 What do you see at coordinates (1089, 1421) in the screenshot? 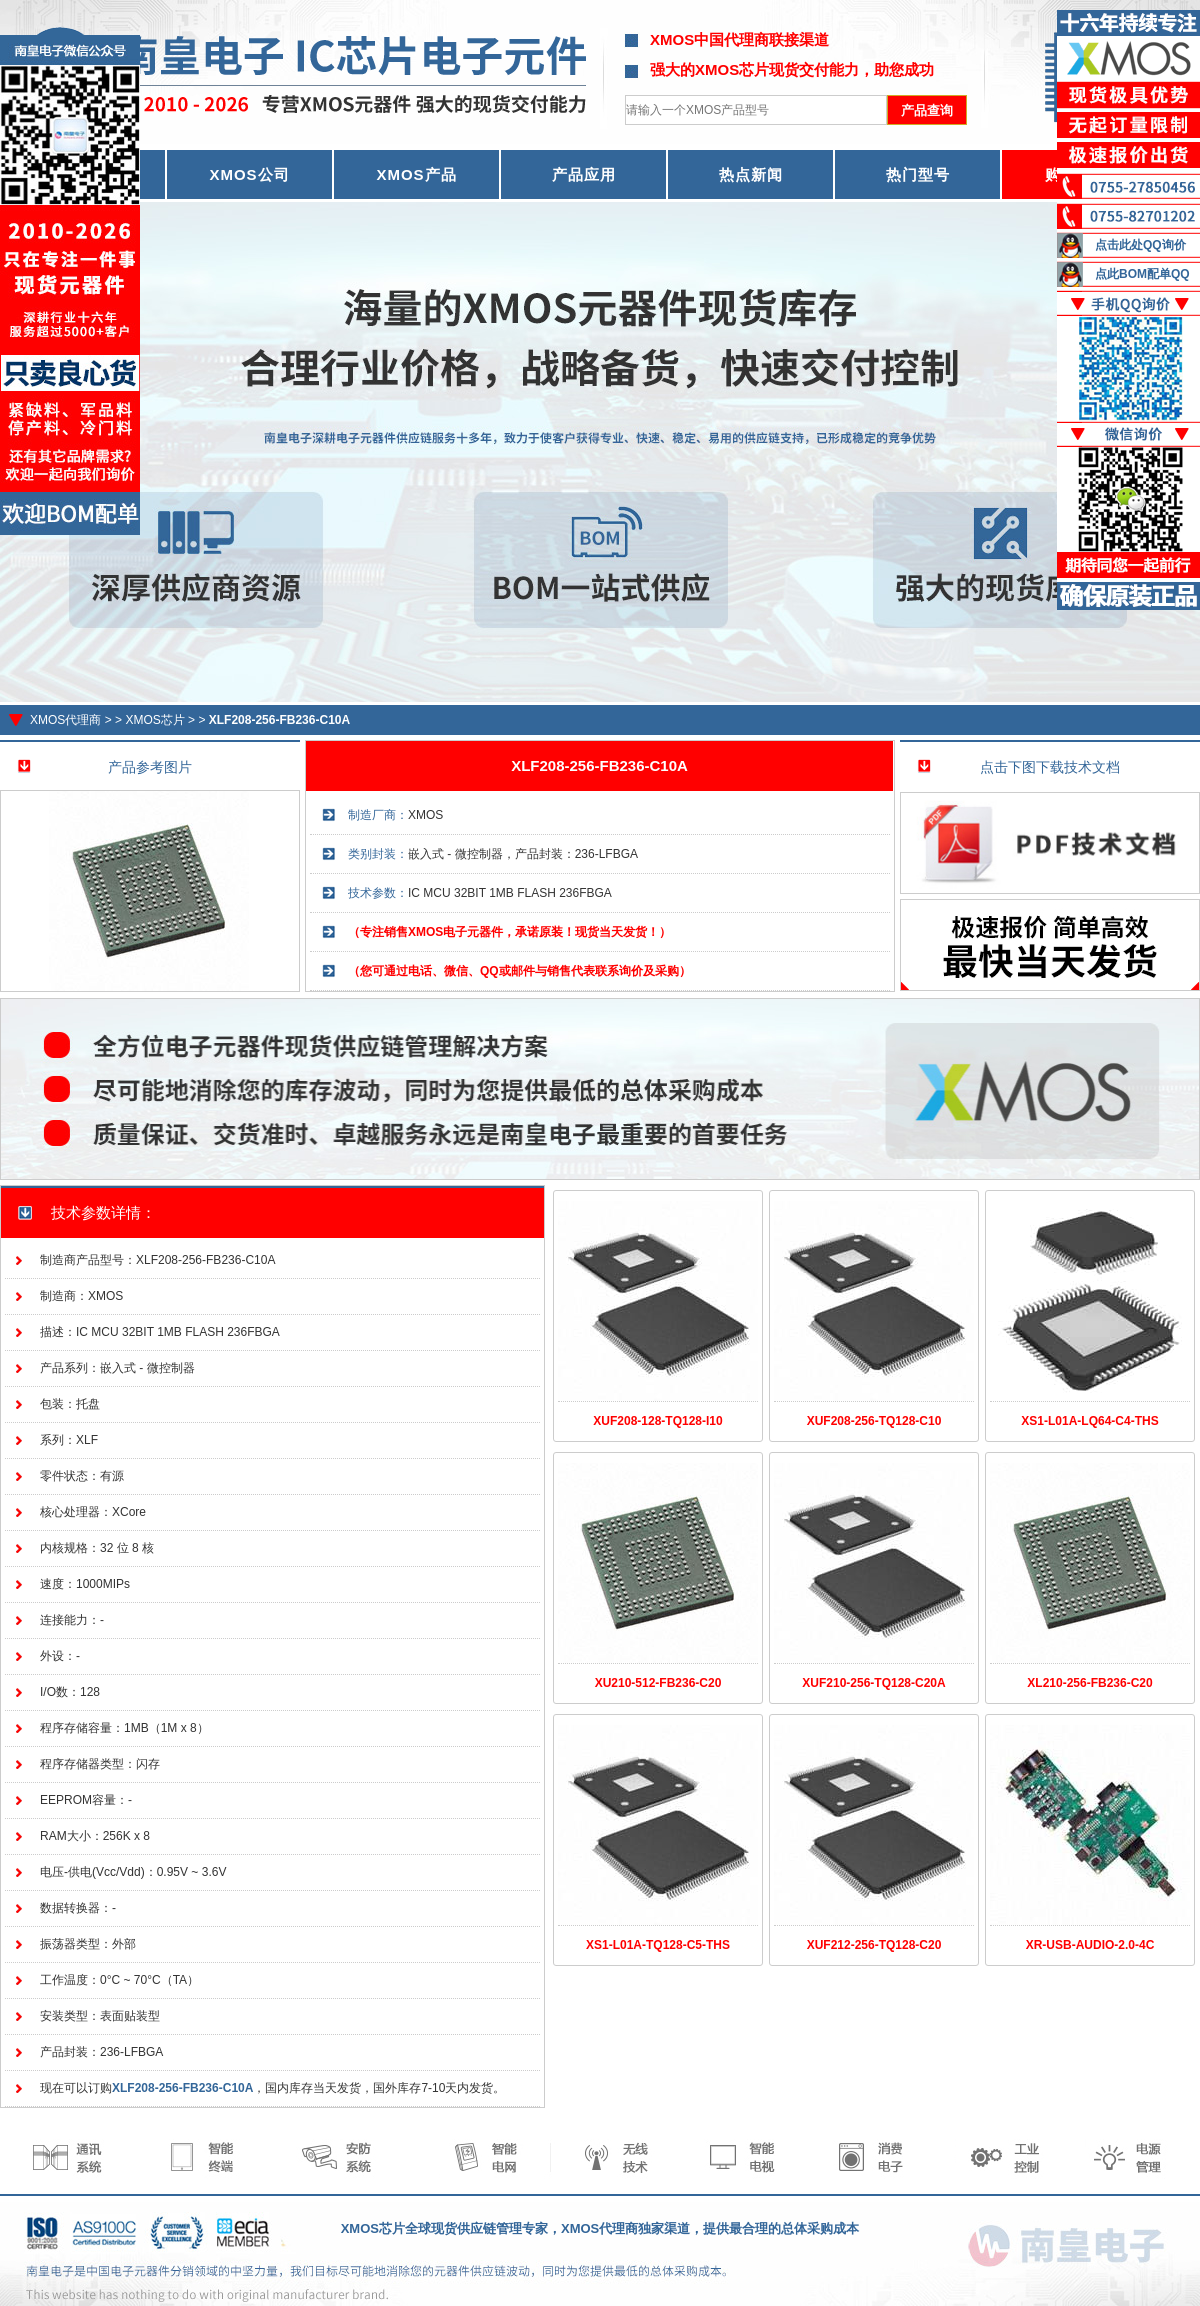
I see `XS1-L01A-LQ64-C4-THS` at bounding box center [1089, 1421].